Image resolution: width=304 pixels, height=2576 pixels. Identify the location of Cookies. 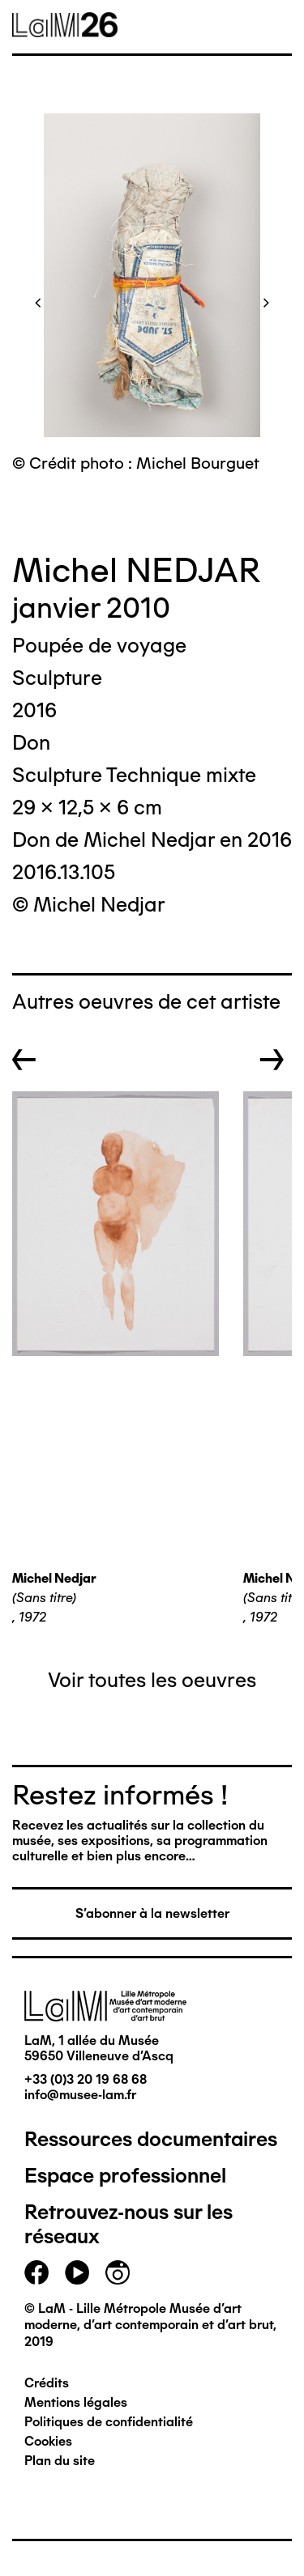
(48, 2441).